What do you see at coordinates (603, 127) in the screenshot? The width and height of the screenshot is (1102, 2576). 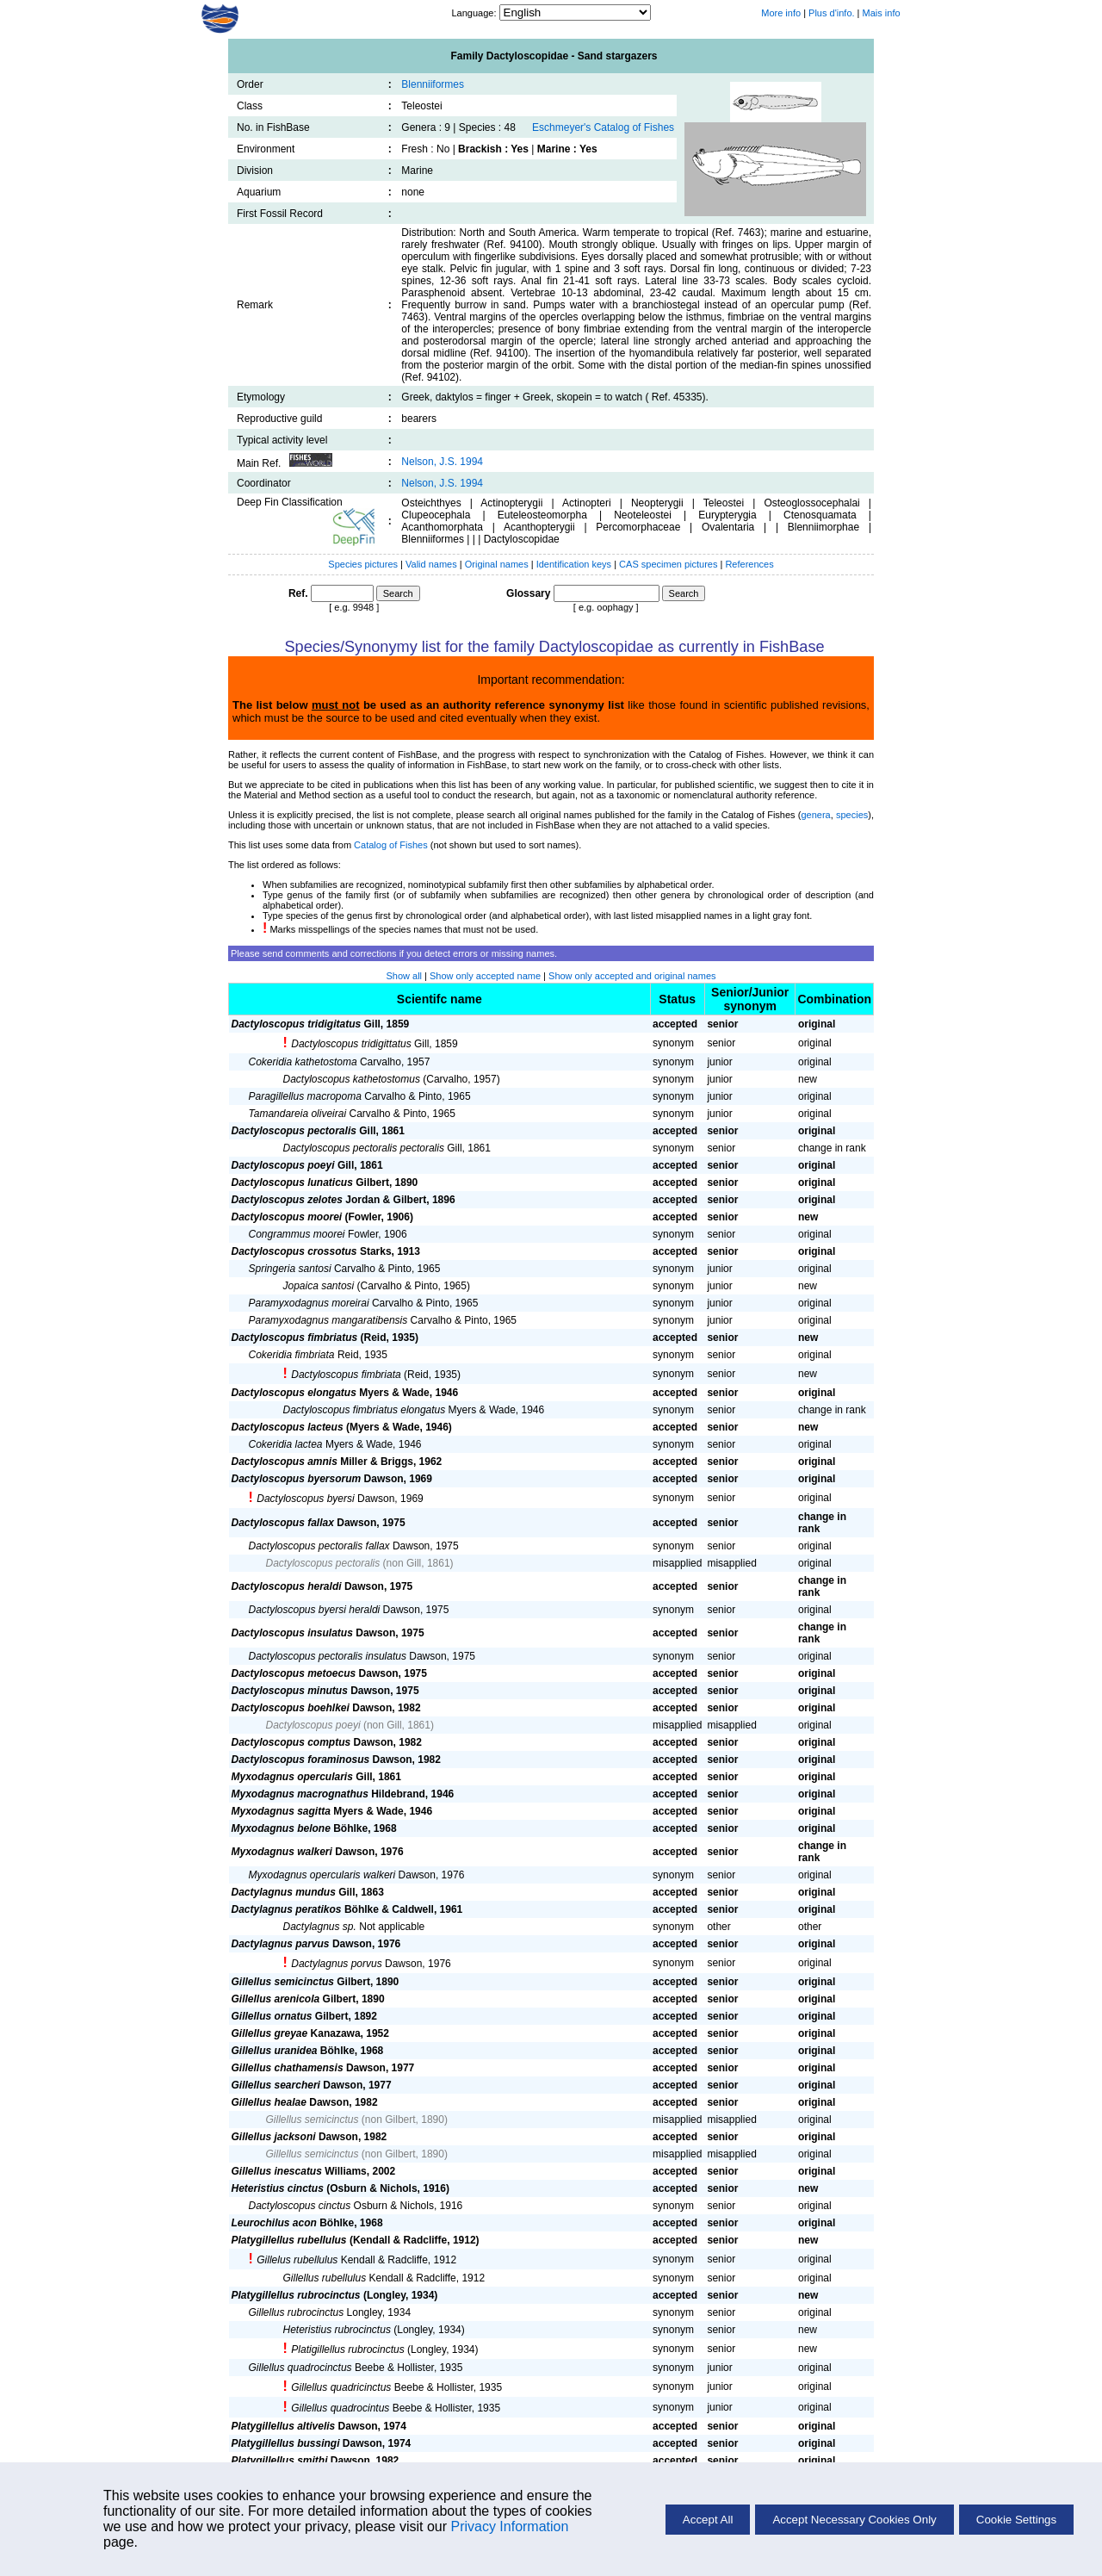 I see `Eschmeyer's Catalog of Fishes` at bounding box center [603, 127].